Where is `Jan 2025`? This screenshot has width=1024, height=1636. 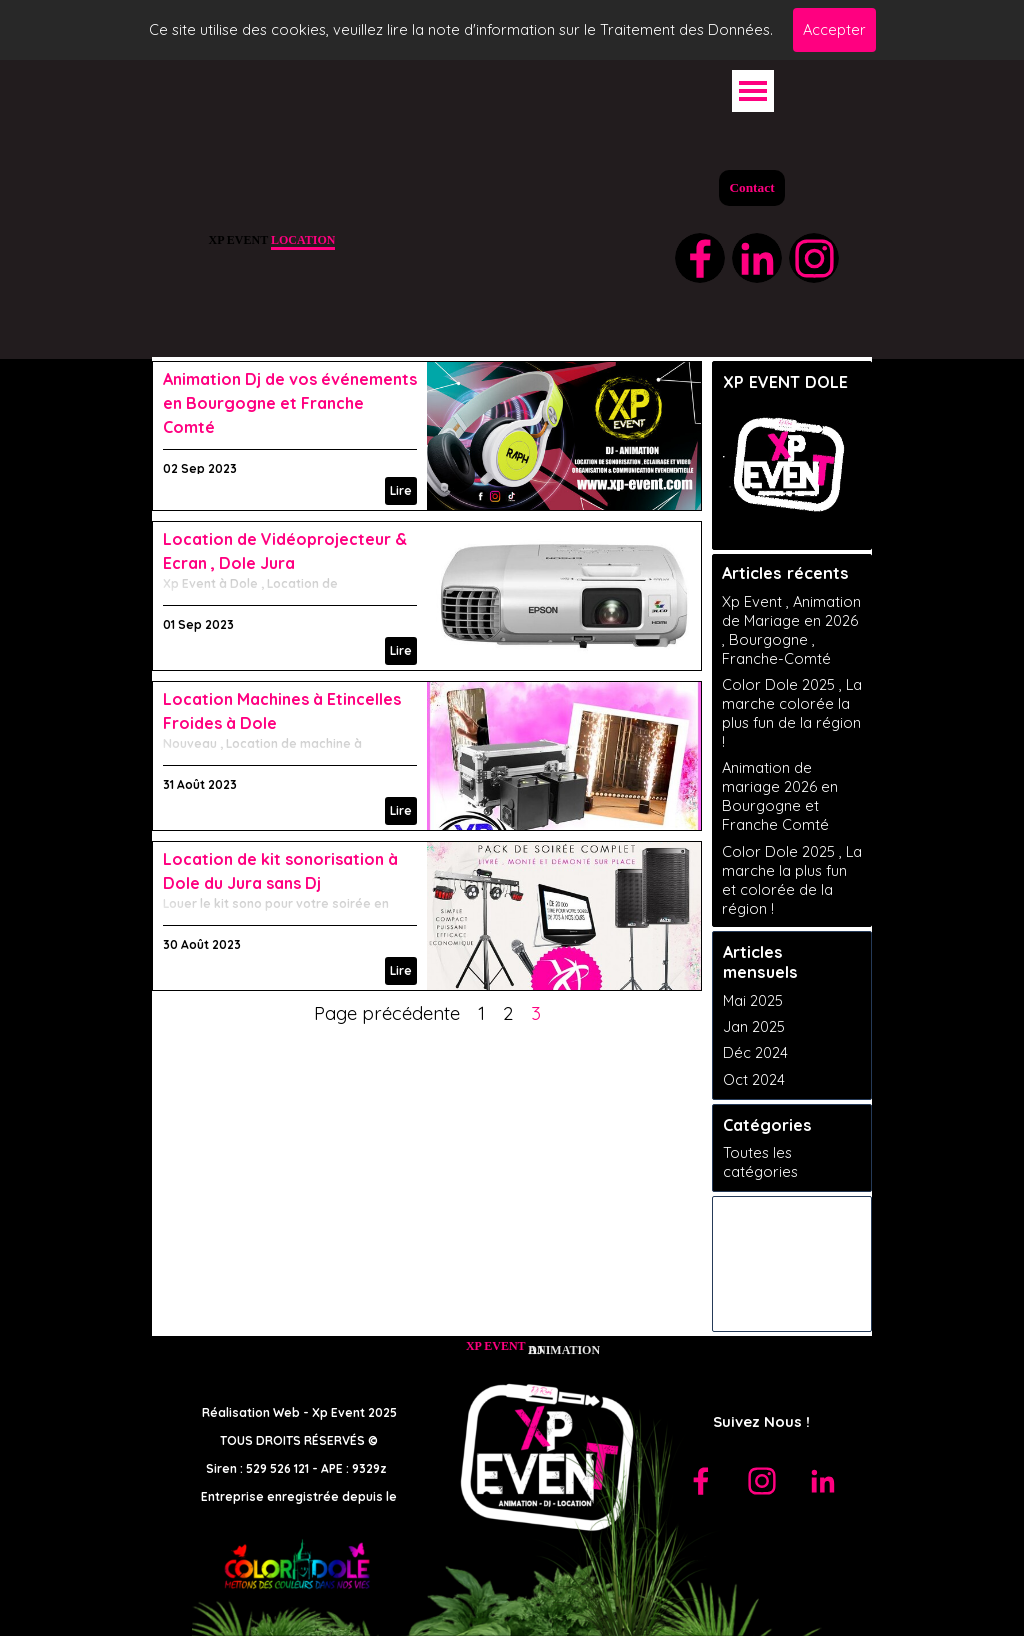
Jan 2025 is located at coordinates (754, 1026).